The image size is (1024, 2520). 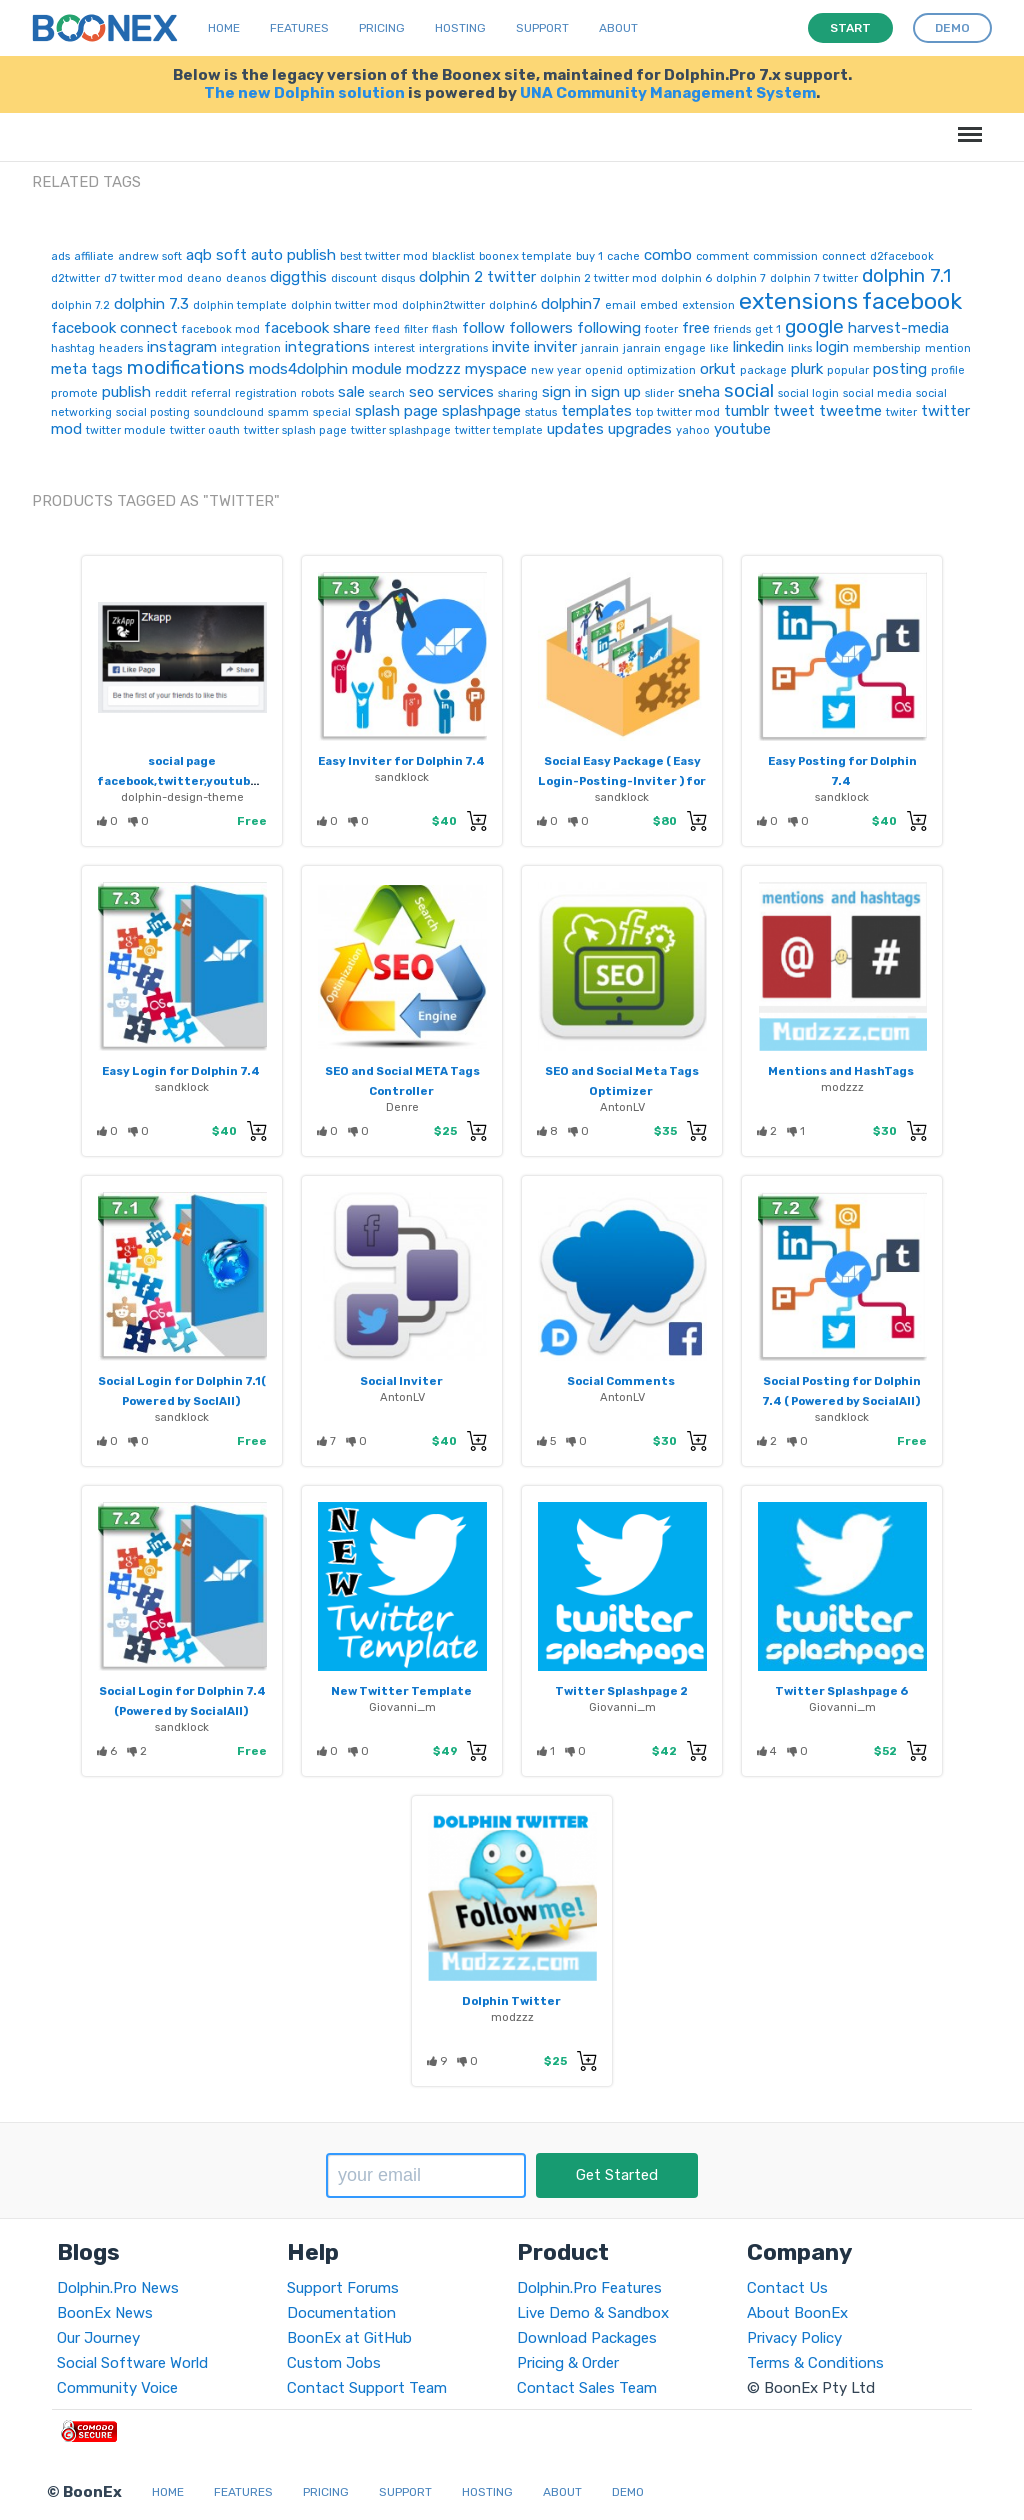 What do you see at coordinates (118, 2288) in the screenshot?
I see `Dolphin.Pro News` at bounding box center [118, 2288].